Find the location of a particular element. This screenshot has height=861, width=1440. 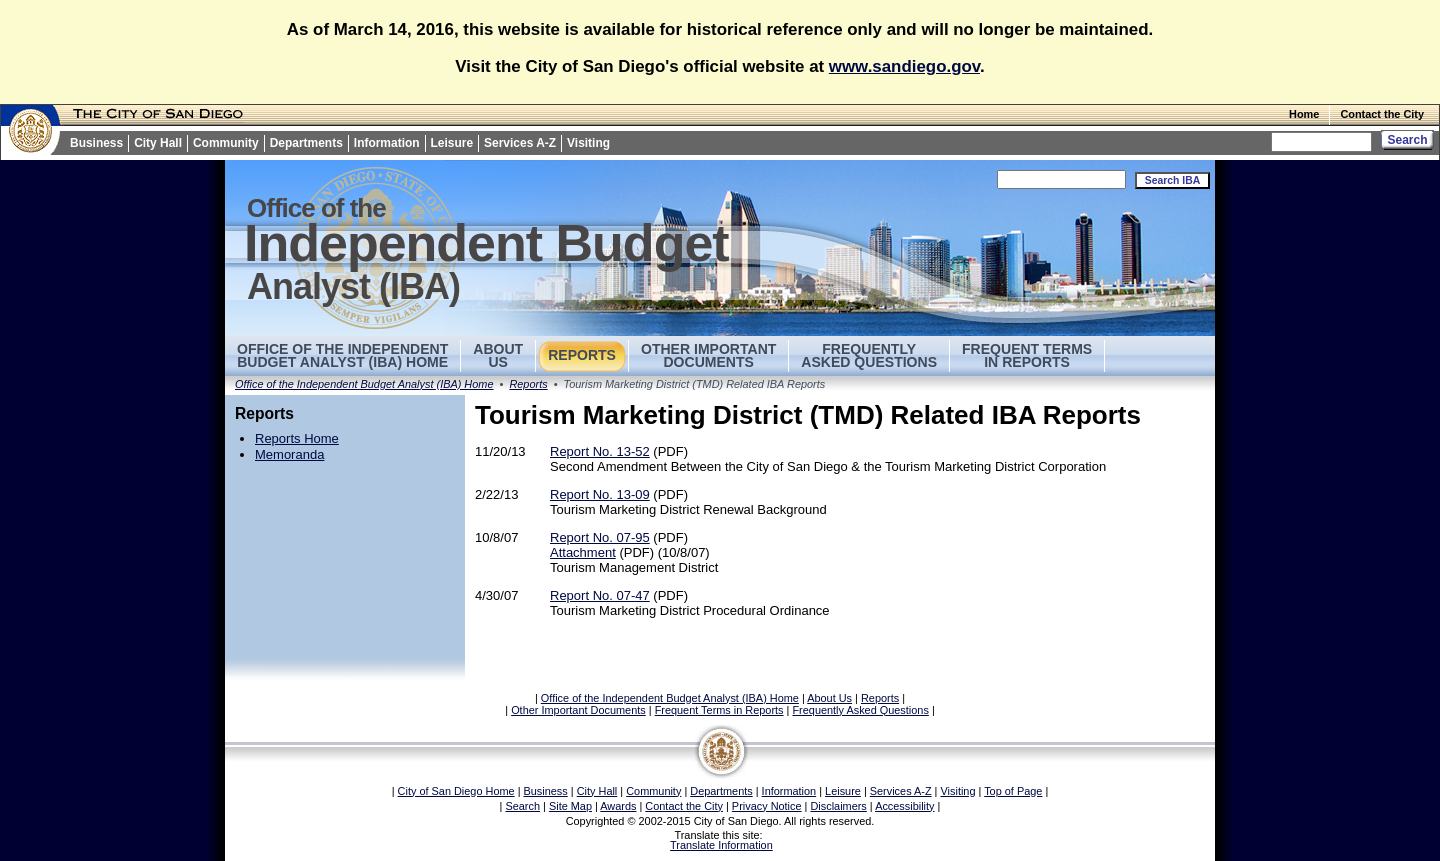

Home is located at coordinates (1304, 114).